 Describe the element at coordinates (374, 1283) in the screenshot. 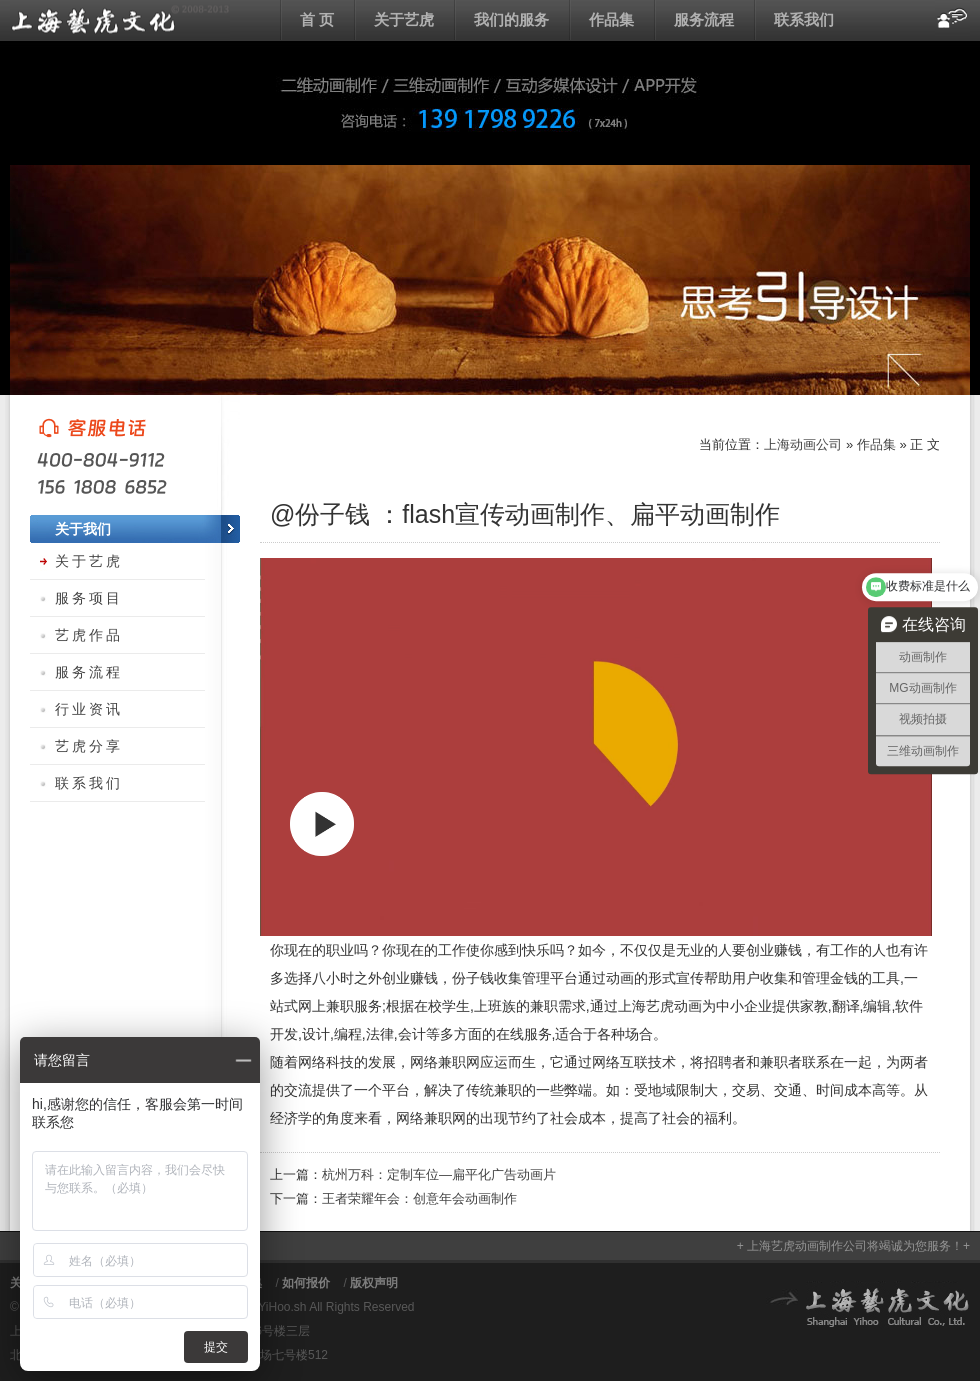

I see `版权声明` at that location.